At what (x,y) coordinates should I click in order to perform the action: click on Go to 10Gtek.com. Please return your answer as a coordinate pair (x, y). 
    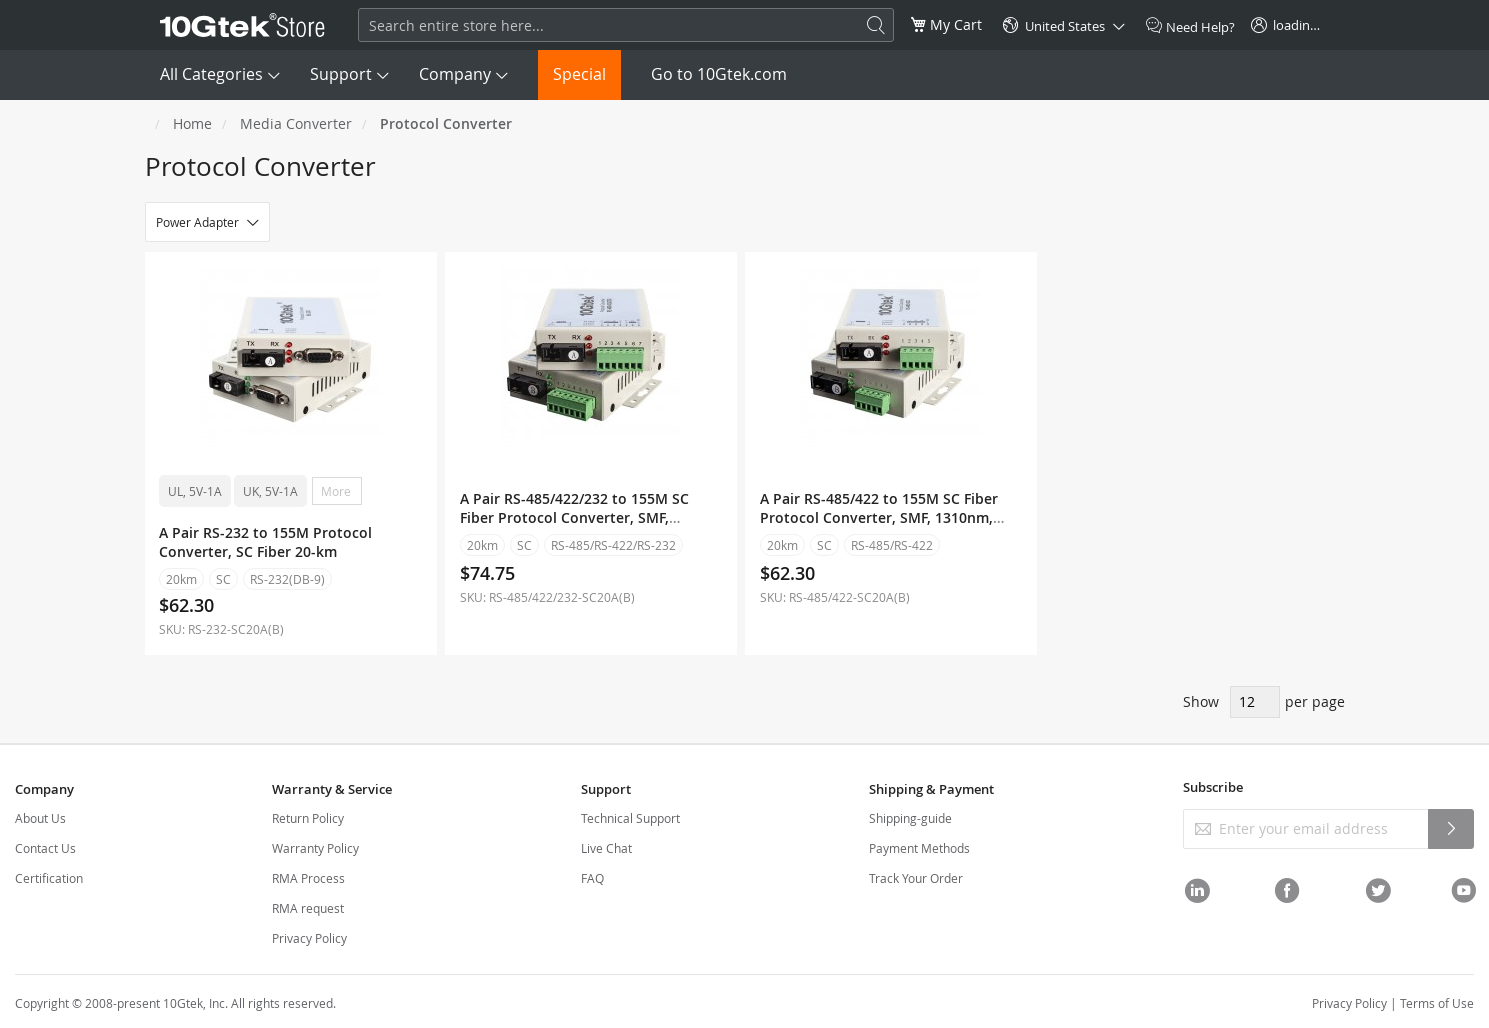
    Looking at the image, I should click on (719, 74).